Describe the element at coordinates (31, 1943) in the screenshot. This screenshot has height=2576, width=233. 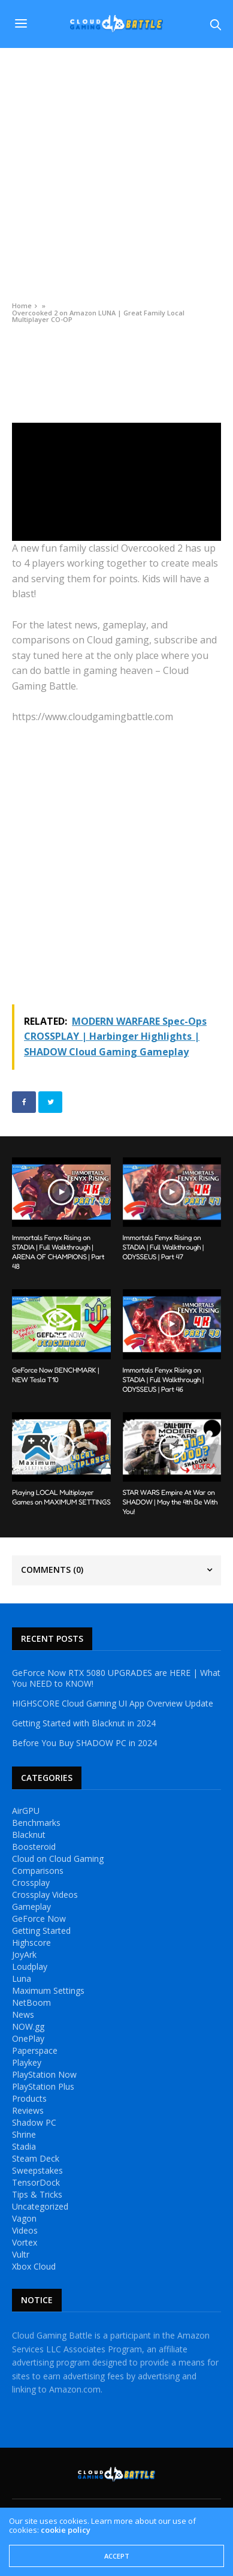
I see `Highscore` at that location.